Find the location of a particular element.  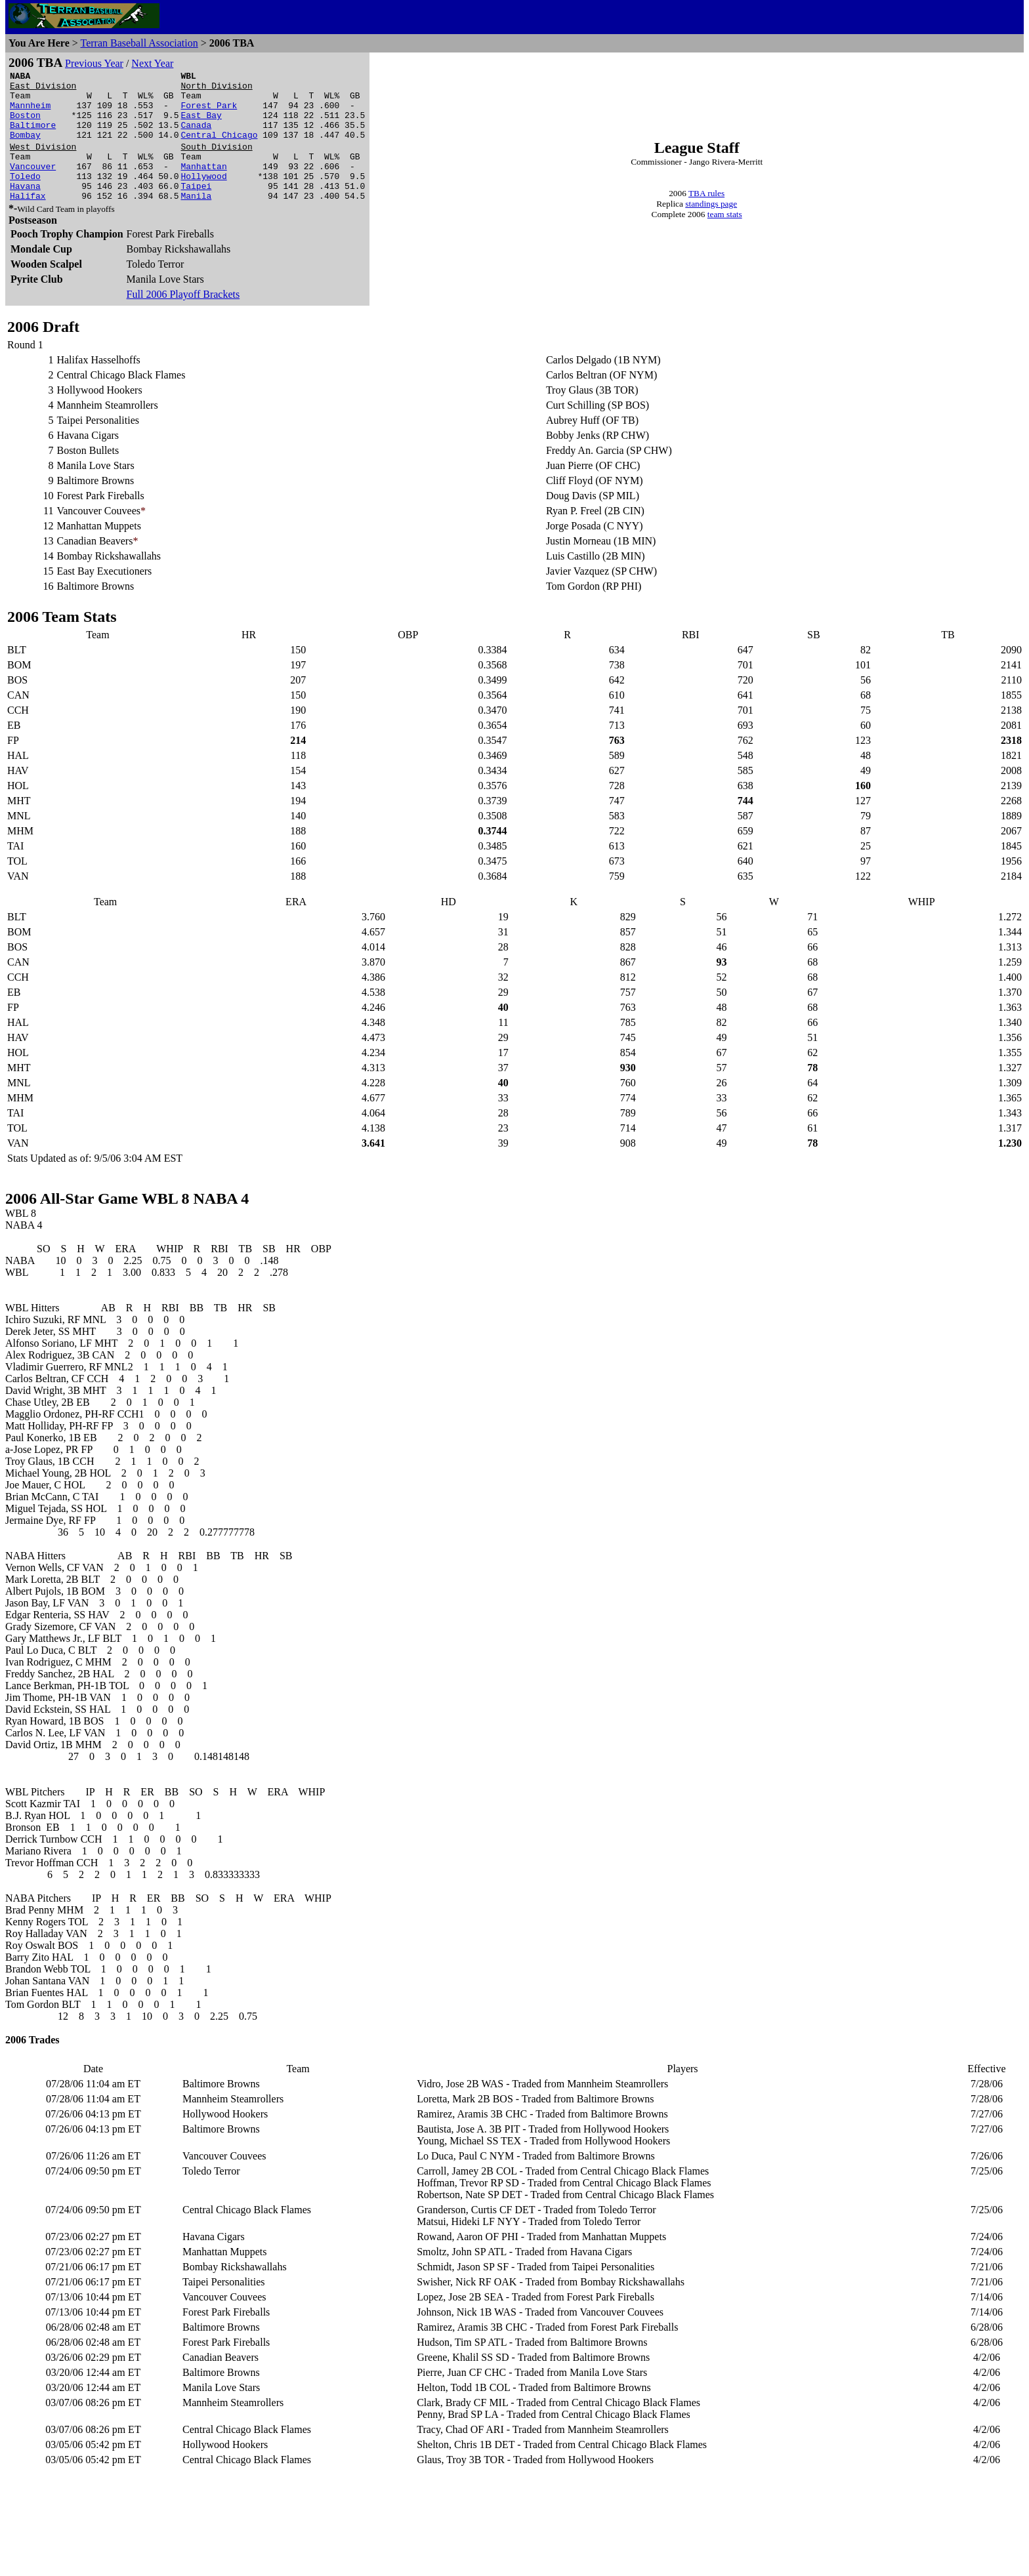

Central Chicago is located at coordinates (218, 148).